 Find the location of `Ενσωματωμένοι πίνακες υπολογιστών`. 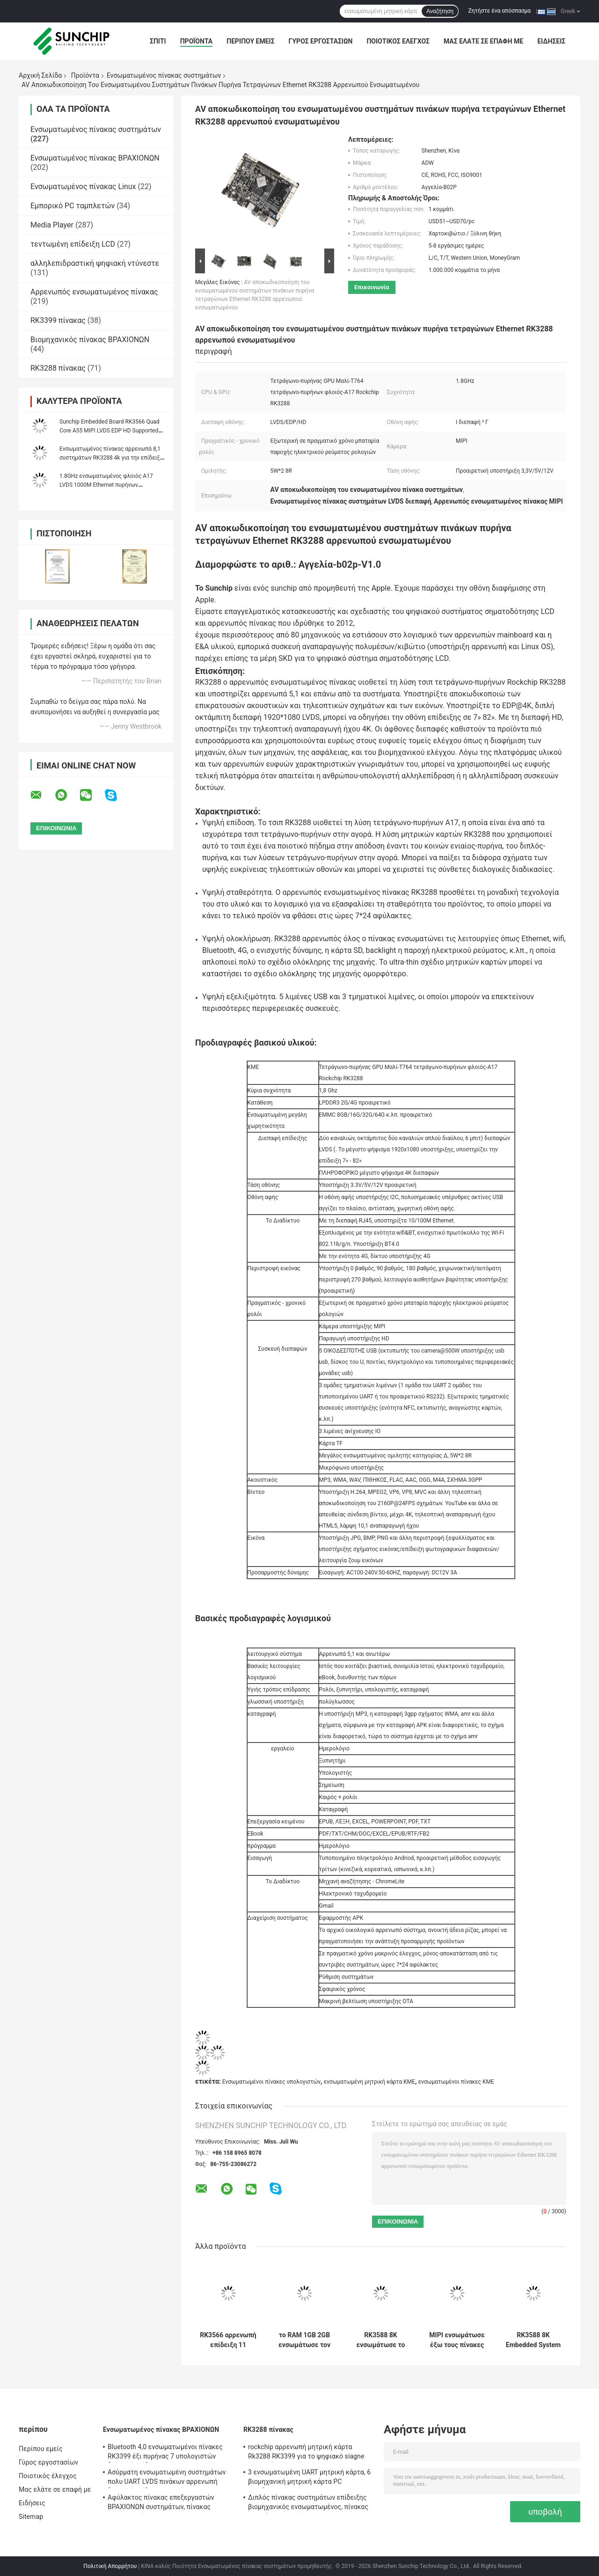

Ενσωματωμένοι πίνακες υπολογιστών is located at coordinates (271, 2081).